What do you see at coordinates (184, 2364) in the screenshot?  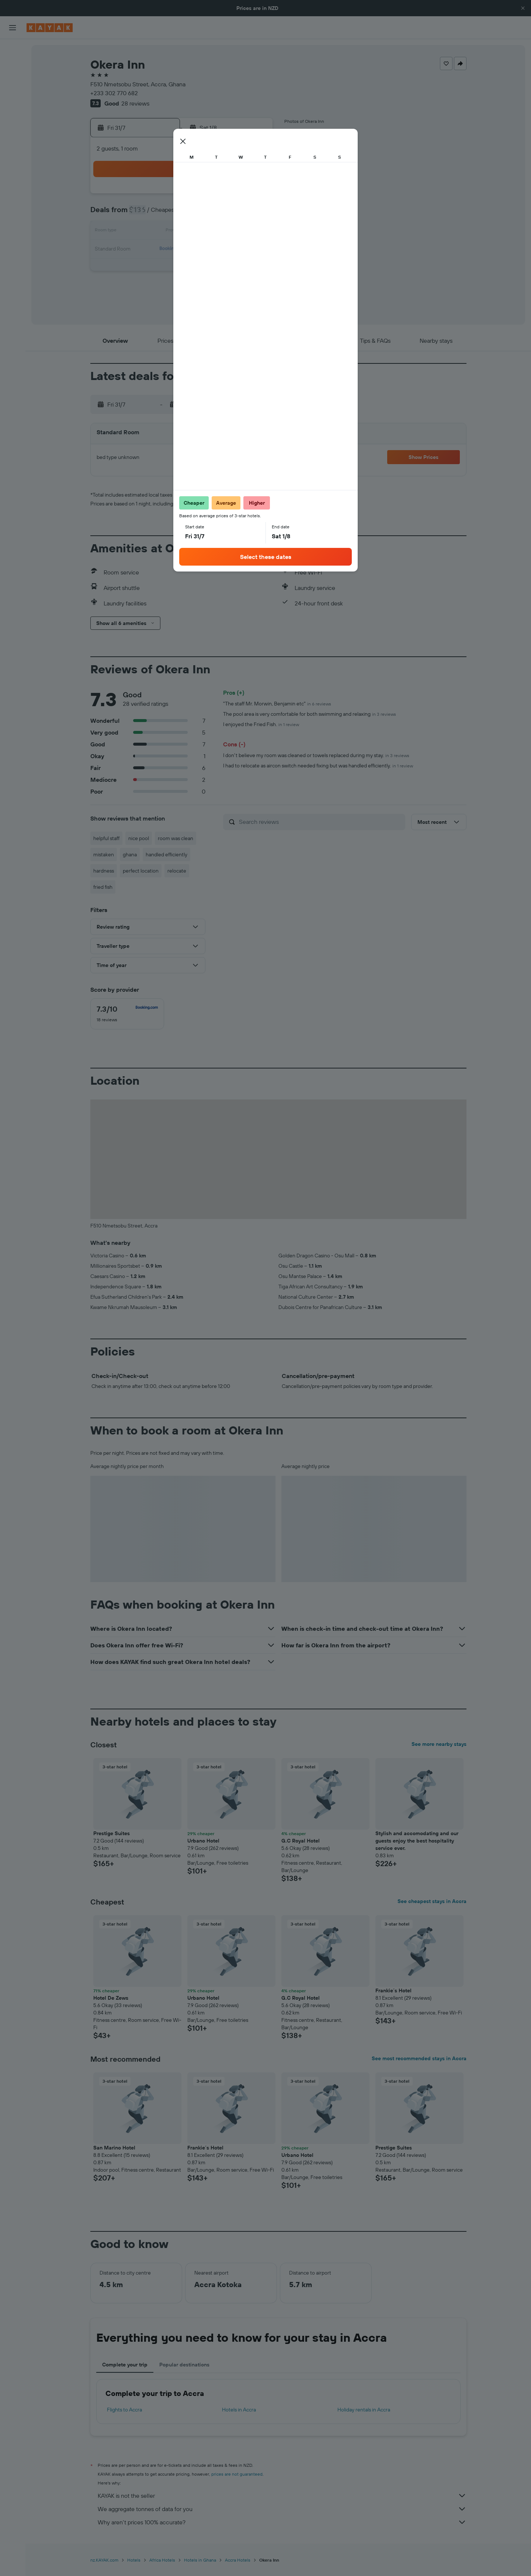 I see `Popular destinations [tab]` at bounding box center [184, 2364].